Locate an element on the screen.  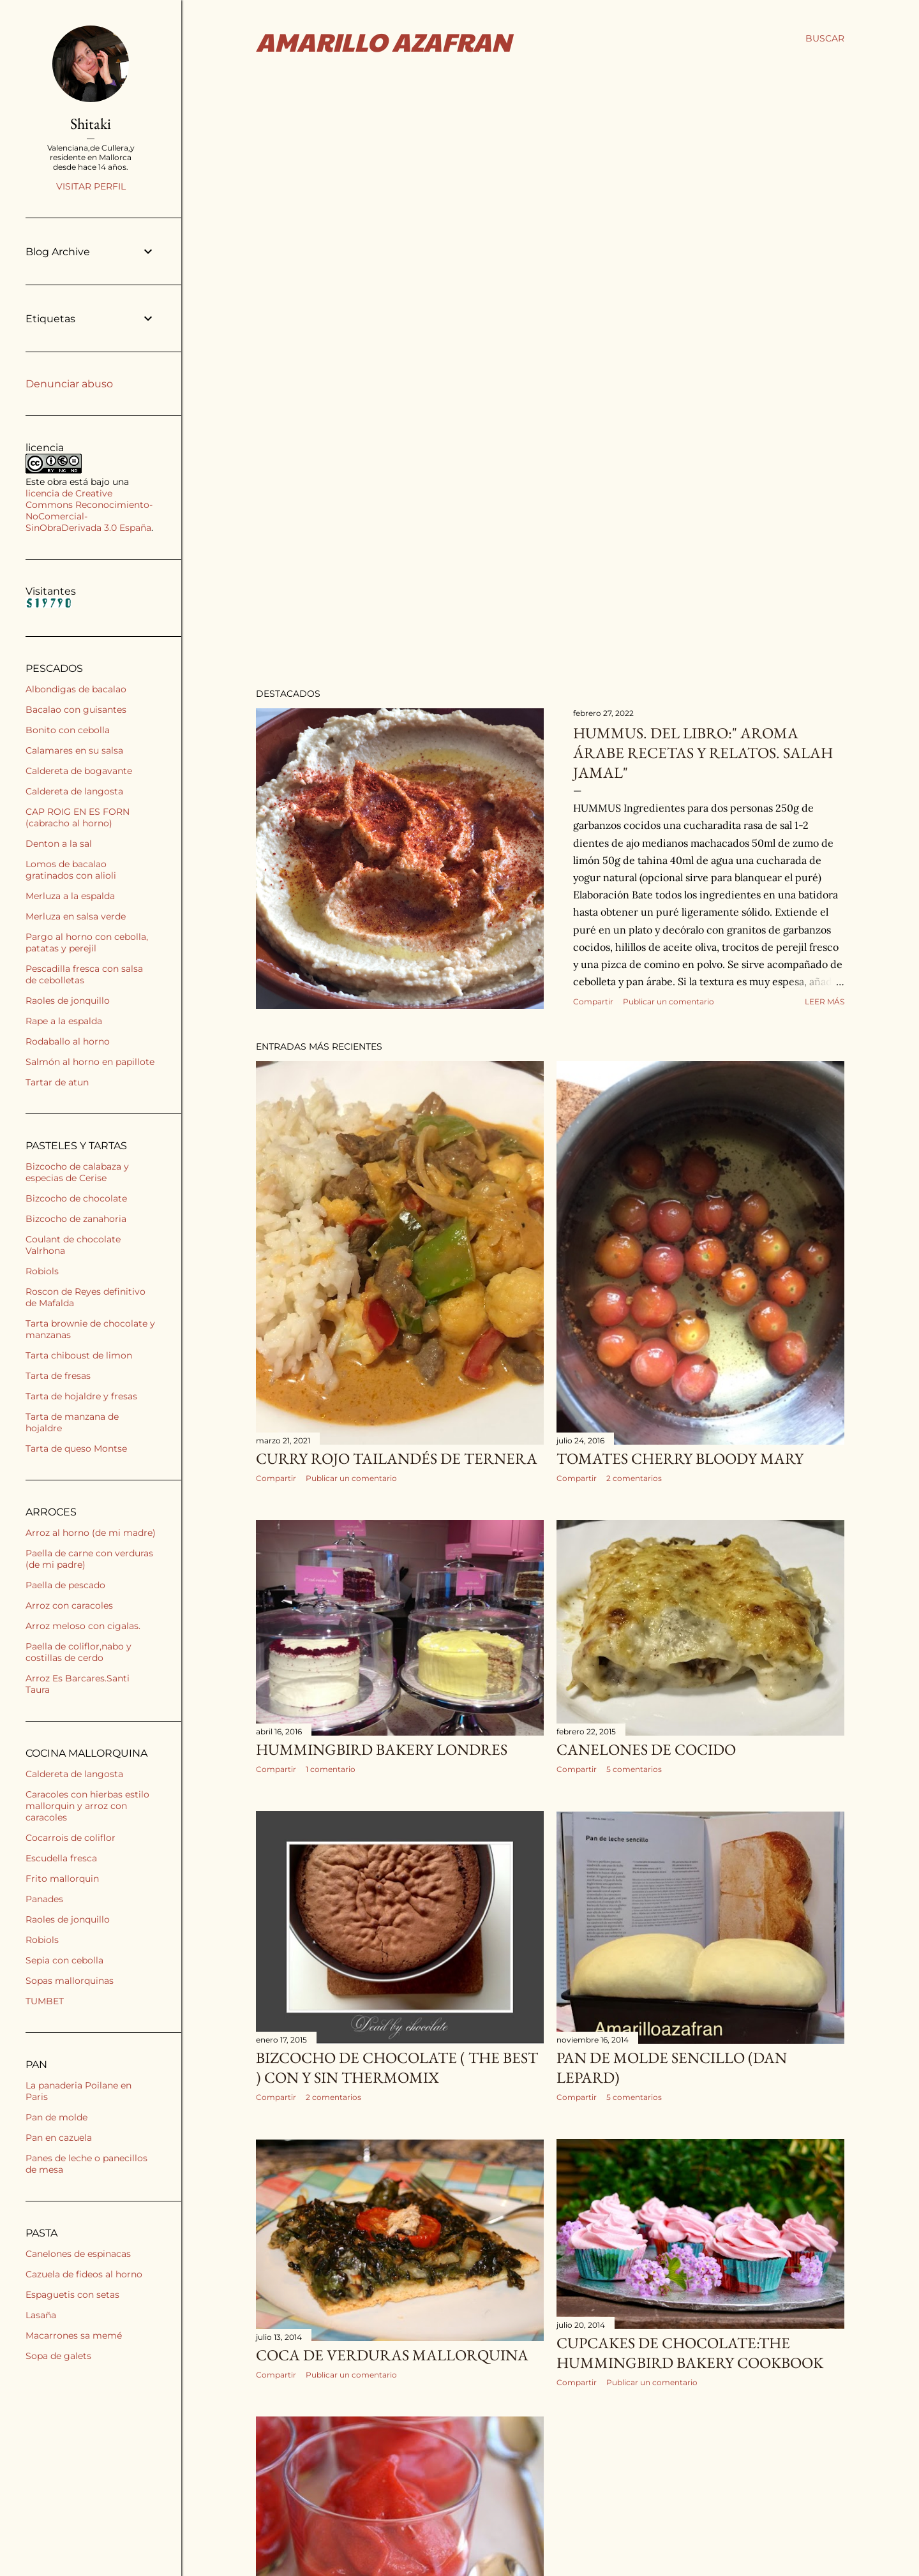
Tarta de hojaldre y fresas is located at coordinates (81, 1396).